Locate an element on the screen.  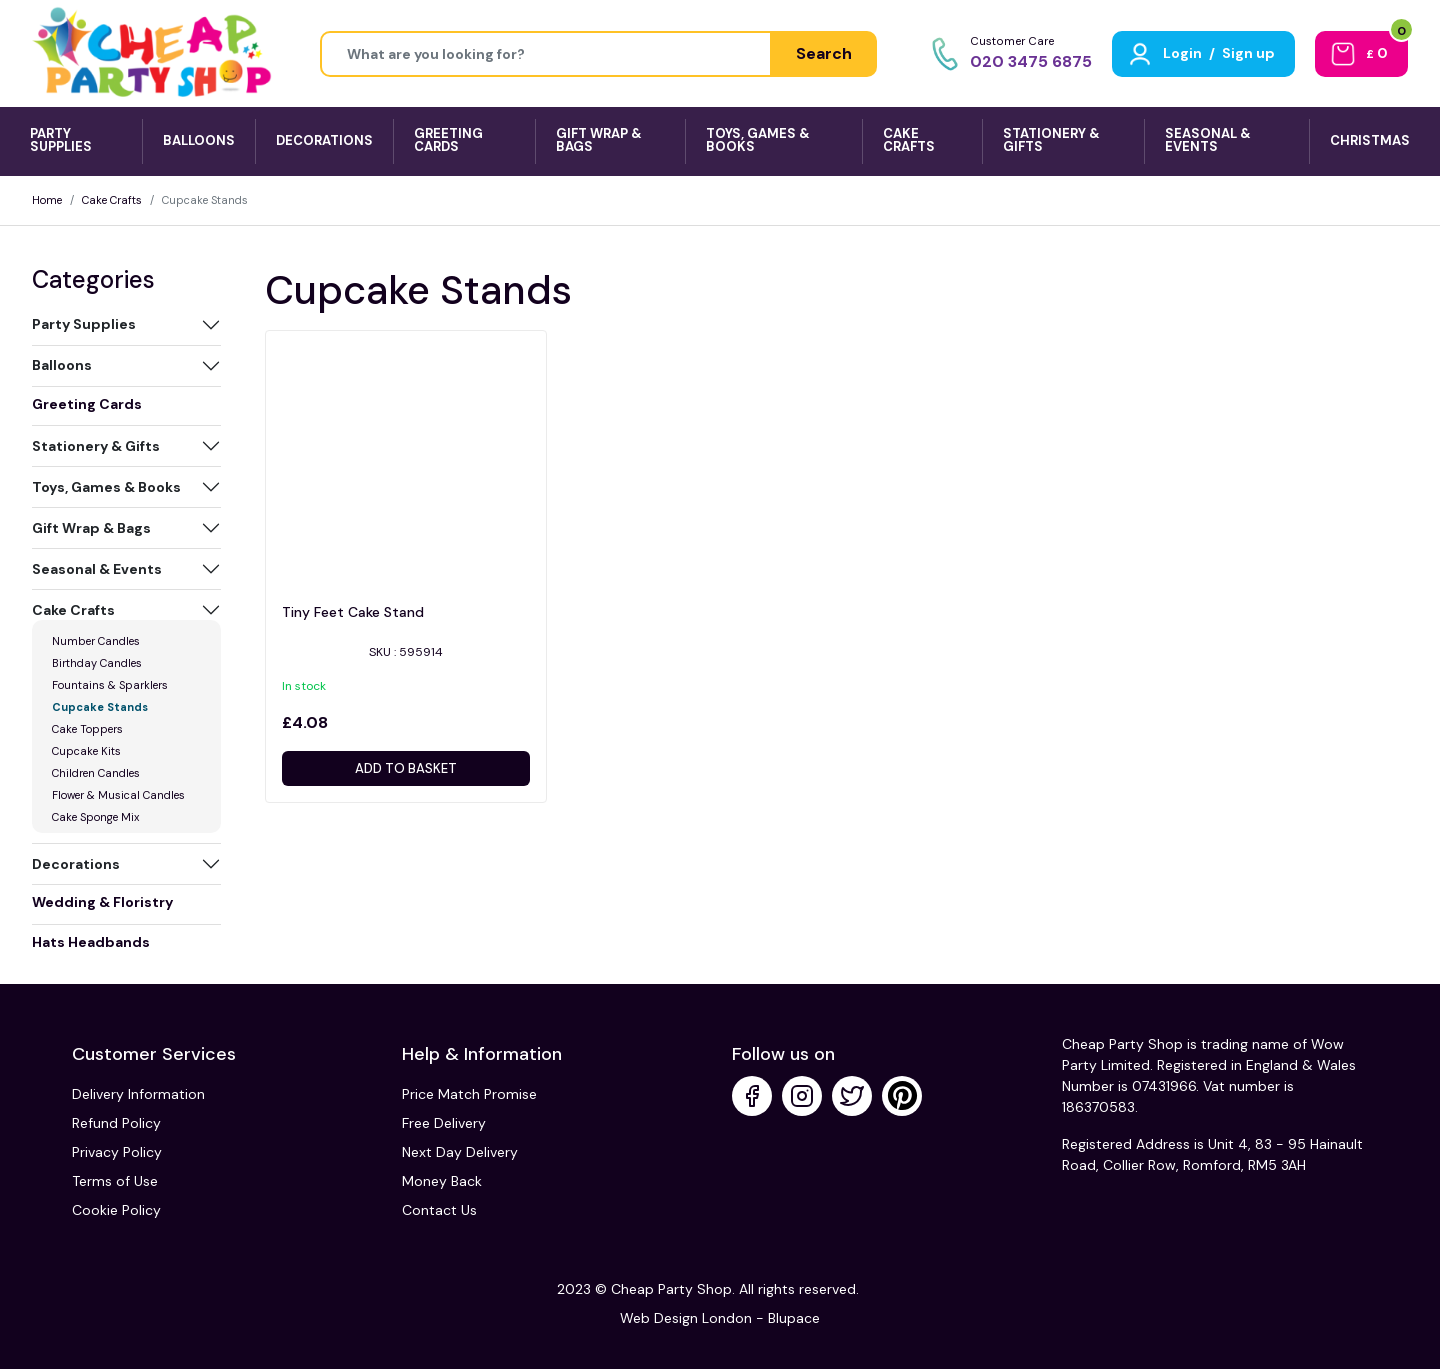
Cupcake Stands is located at coordinates (100, 707).